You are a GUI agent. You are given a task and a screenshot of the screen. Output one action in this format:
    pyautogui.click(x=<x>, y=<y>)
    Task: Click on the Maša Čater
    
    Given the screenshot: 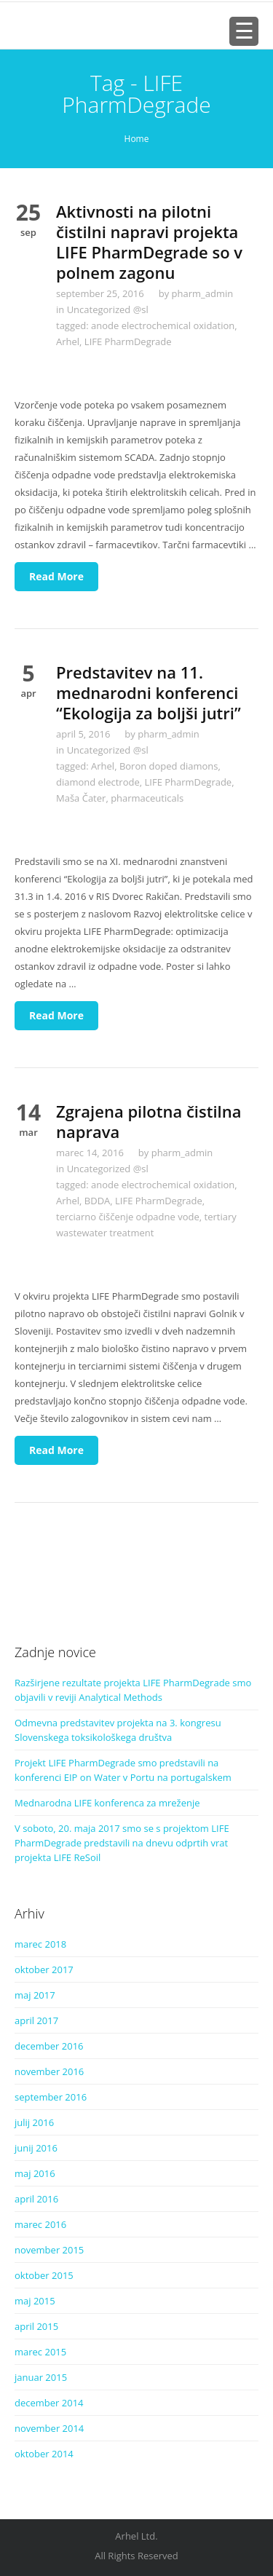 What is the action you would take?
    pyautogui.click(x=81, y=798)
    